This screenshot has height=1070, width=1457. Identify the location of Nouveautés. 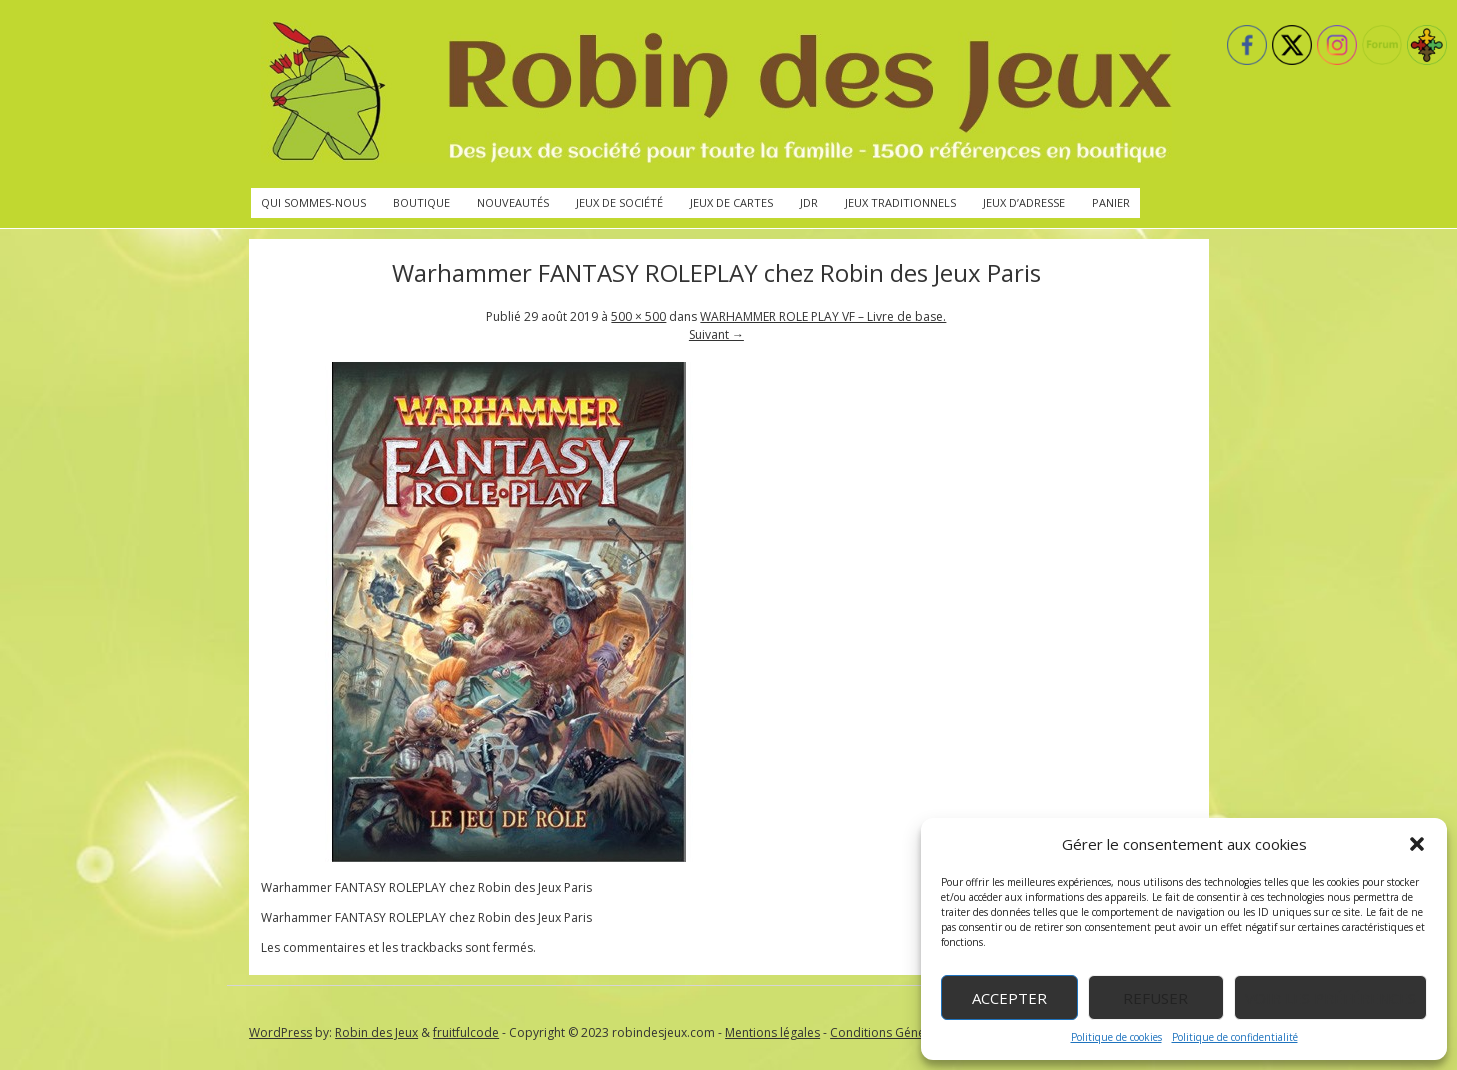
(513, 202).